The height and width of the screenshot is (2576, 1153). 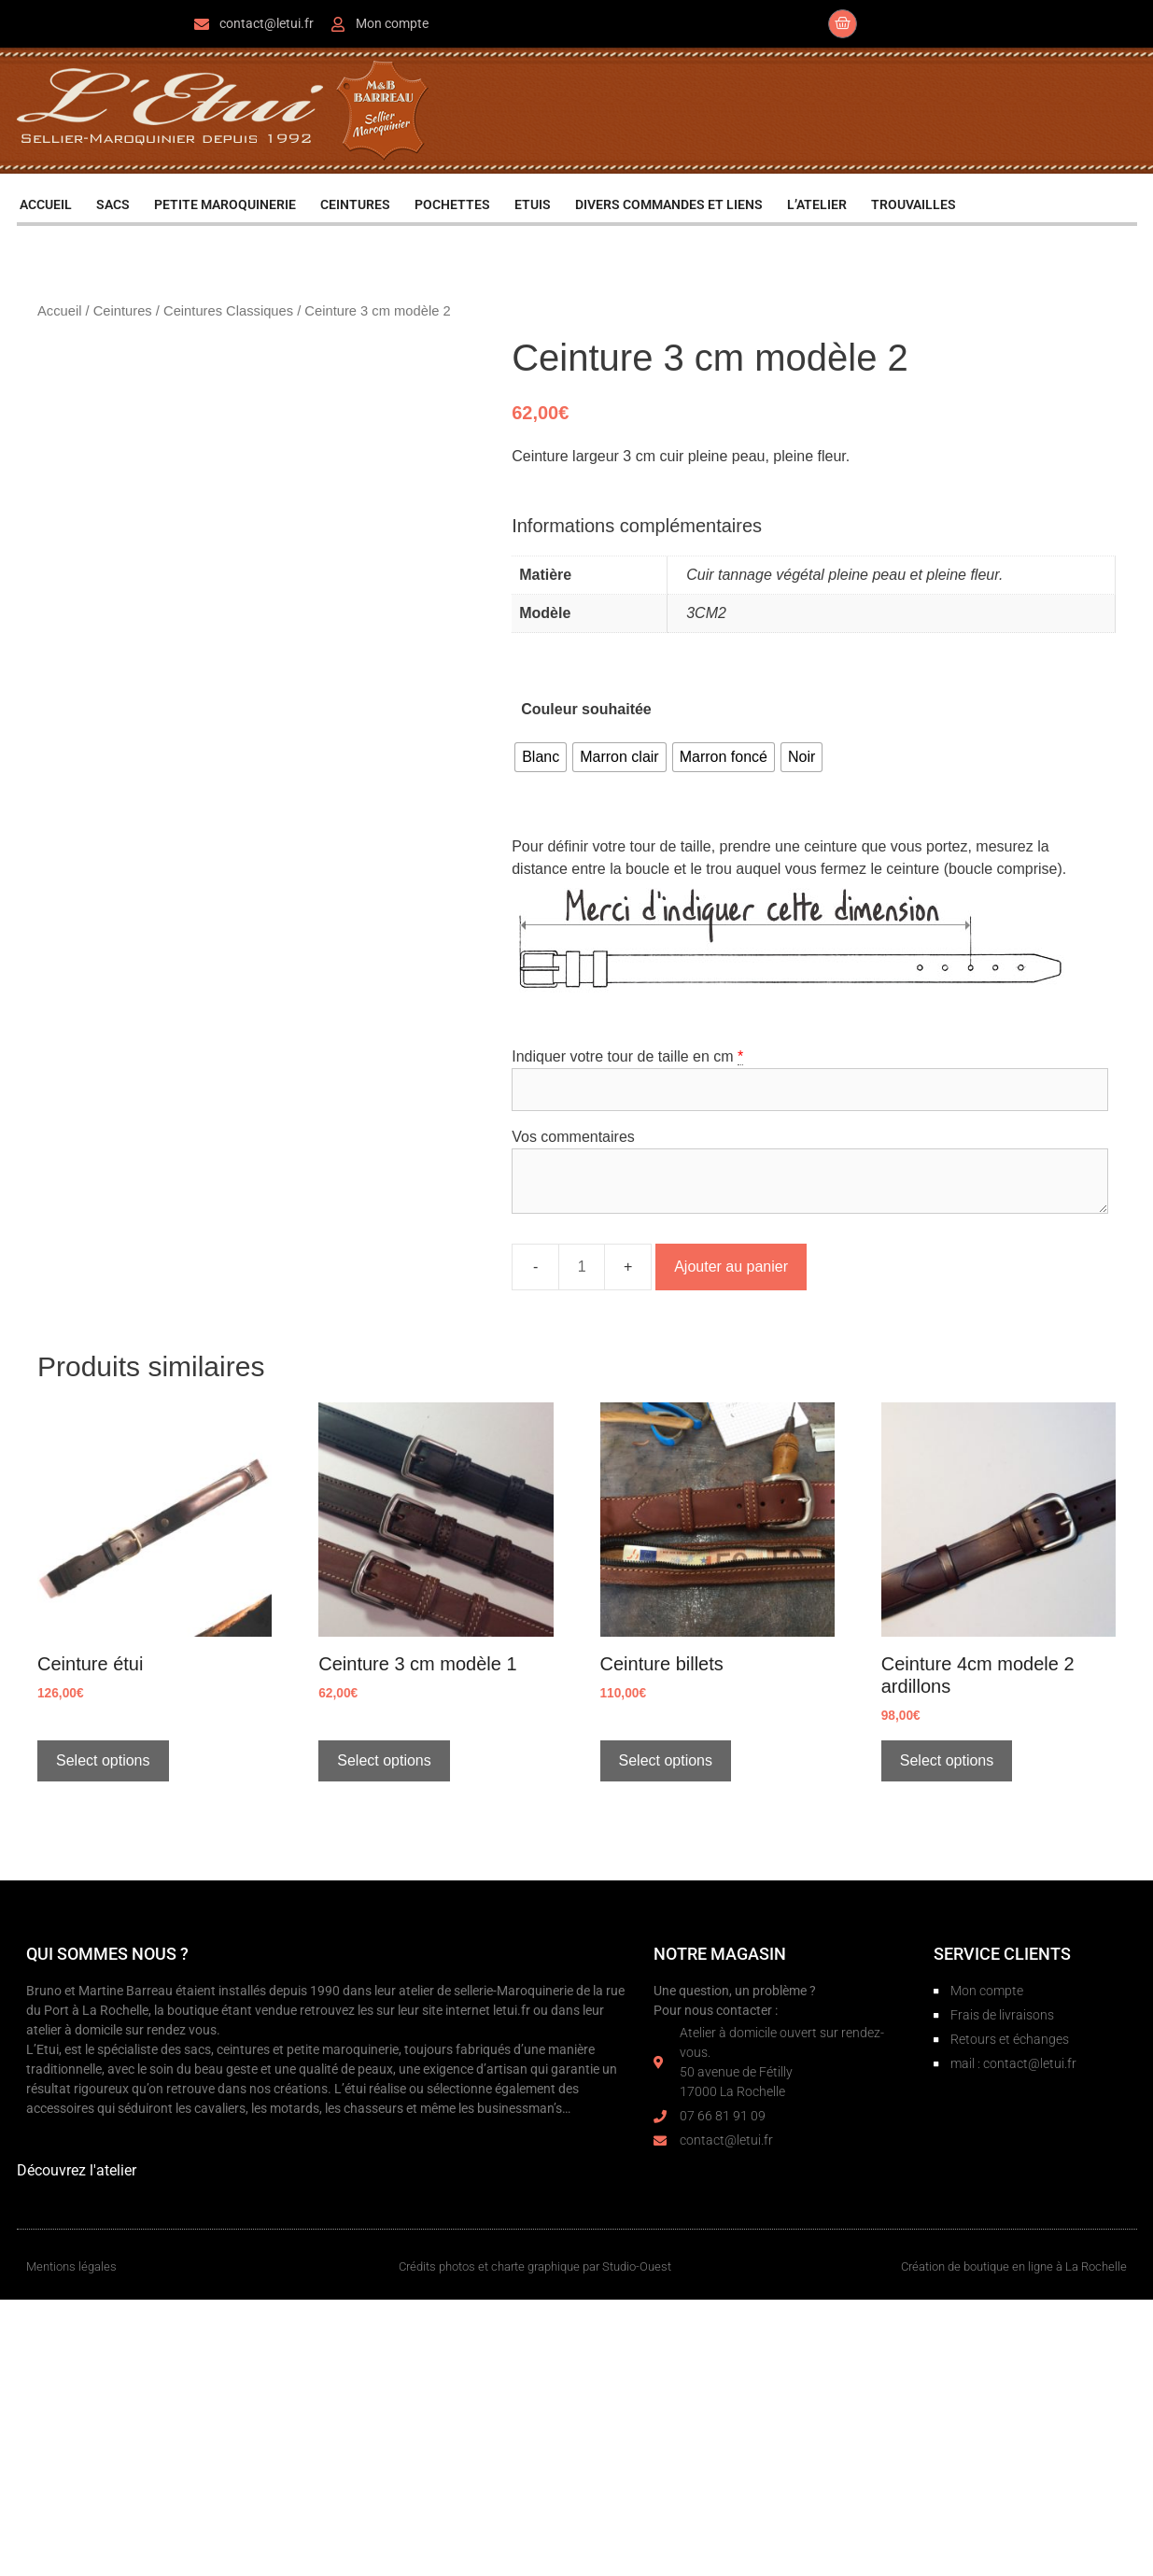 I want to click on Crédits photos et charte graphique par Studio-Ouest, so click(x=535, y=2266).